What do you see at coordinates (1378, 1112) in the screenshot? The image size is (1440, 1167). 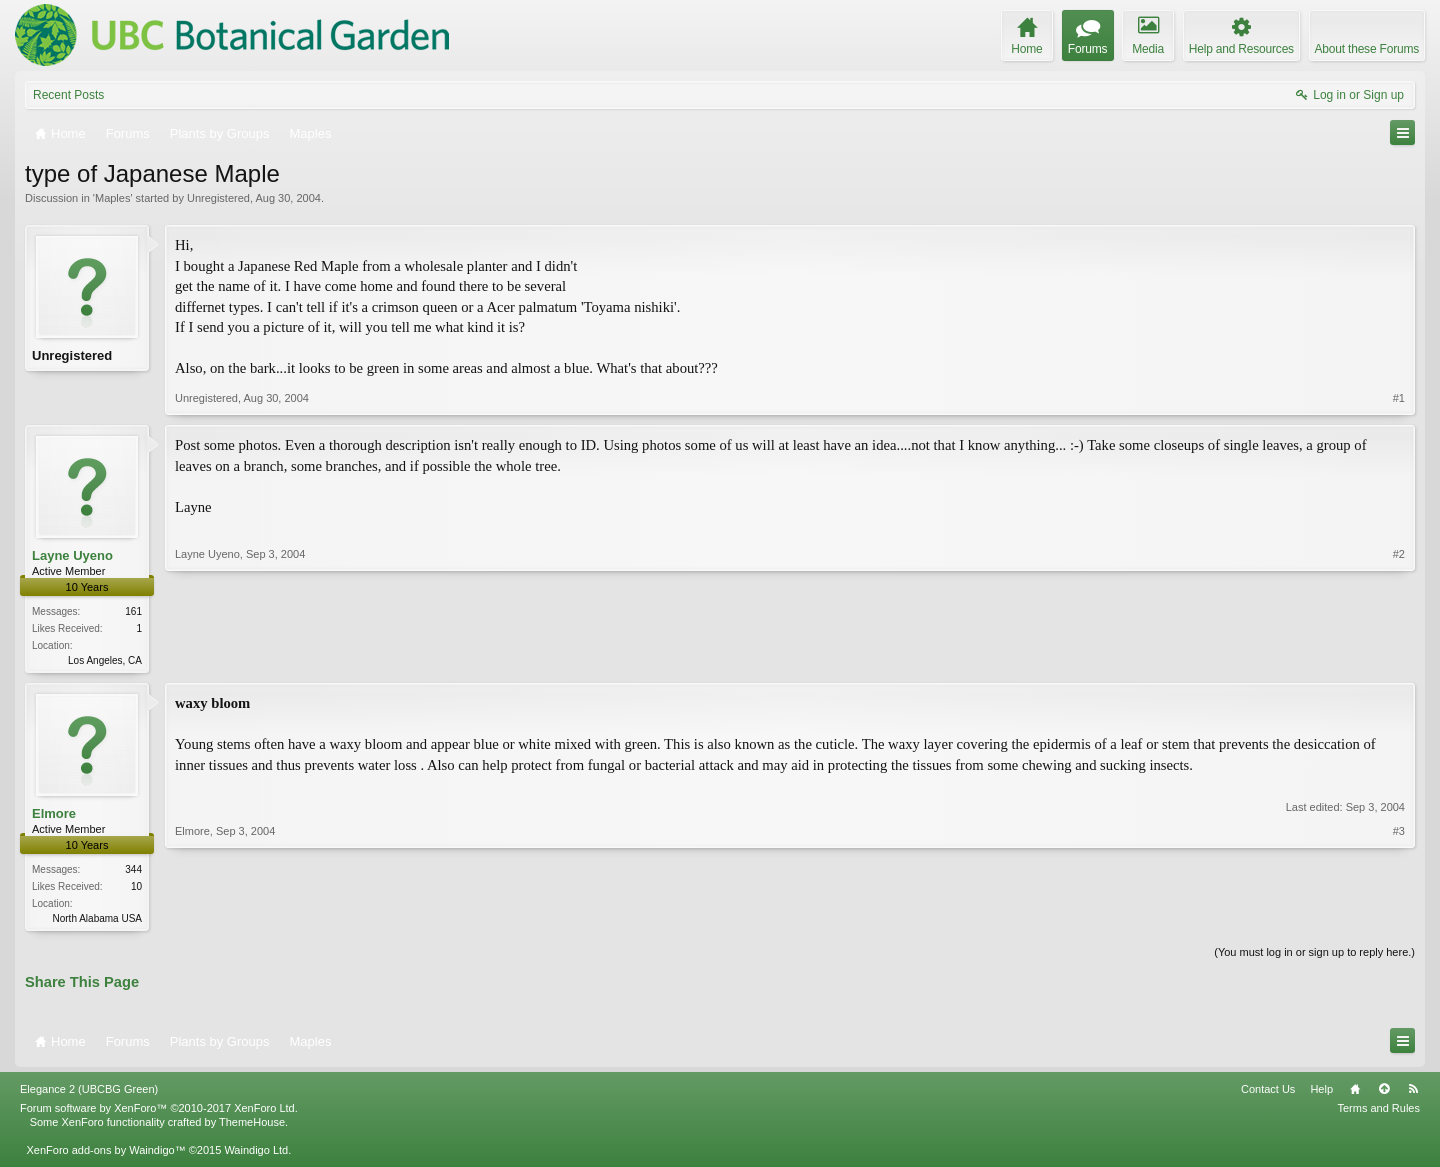 I see `Terms and Rules` at bounding box center [1378, 1112].